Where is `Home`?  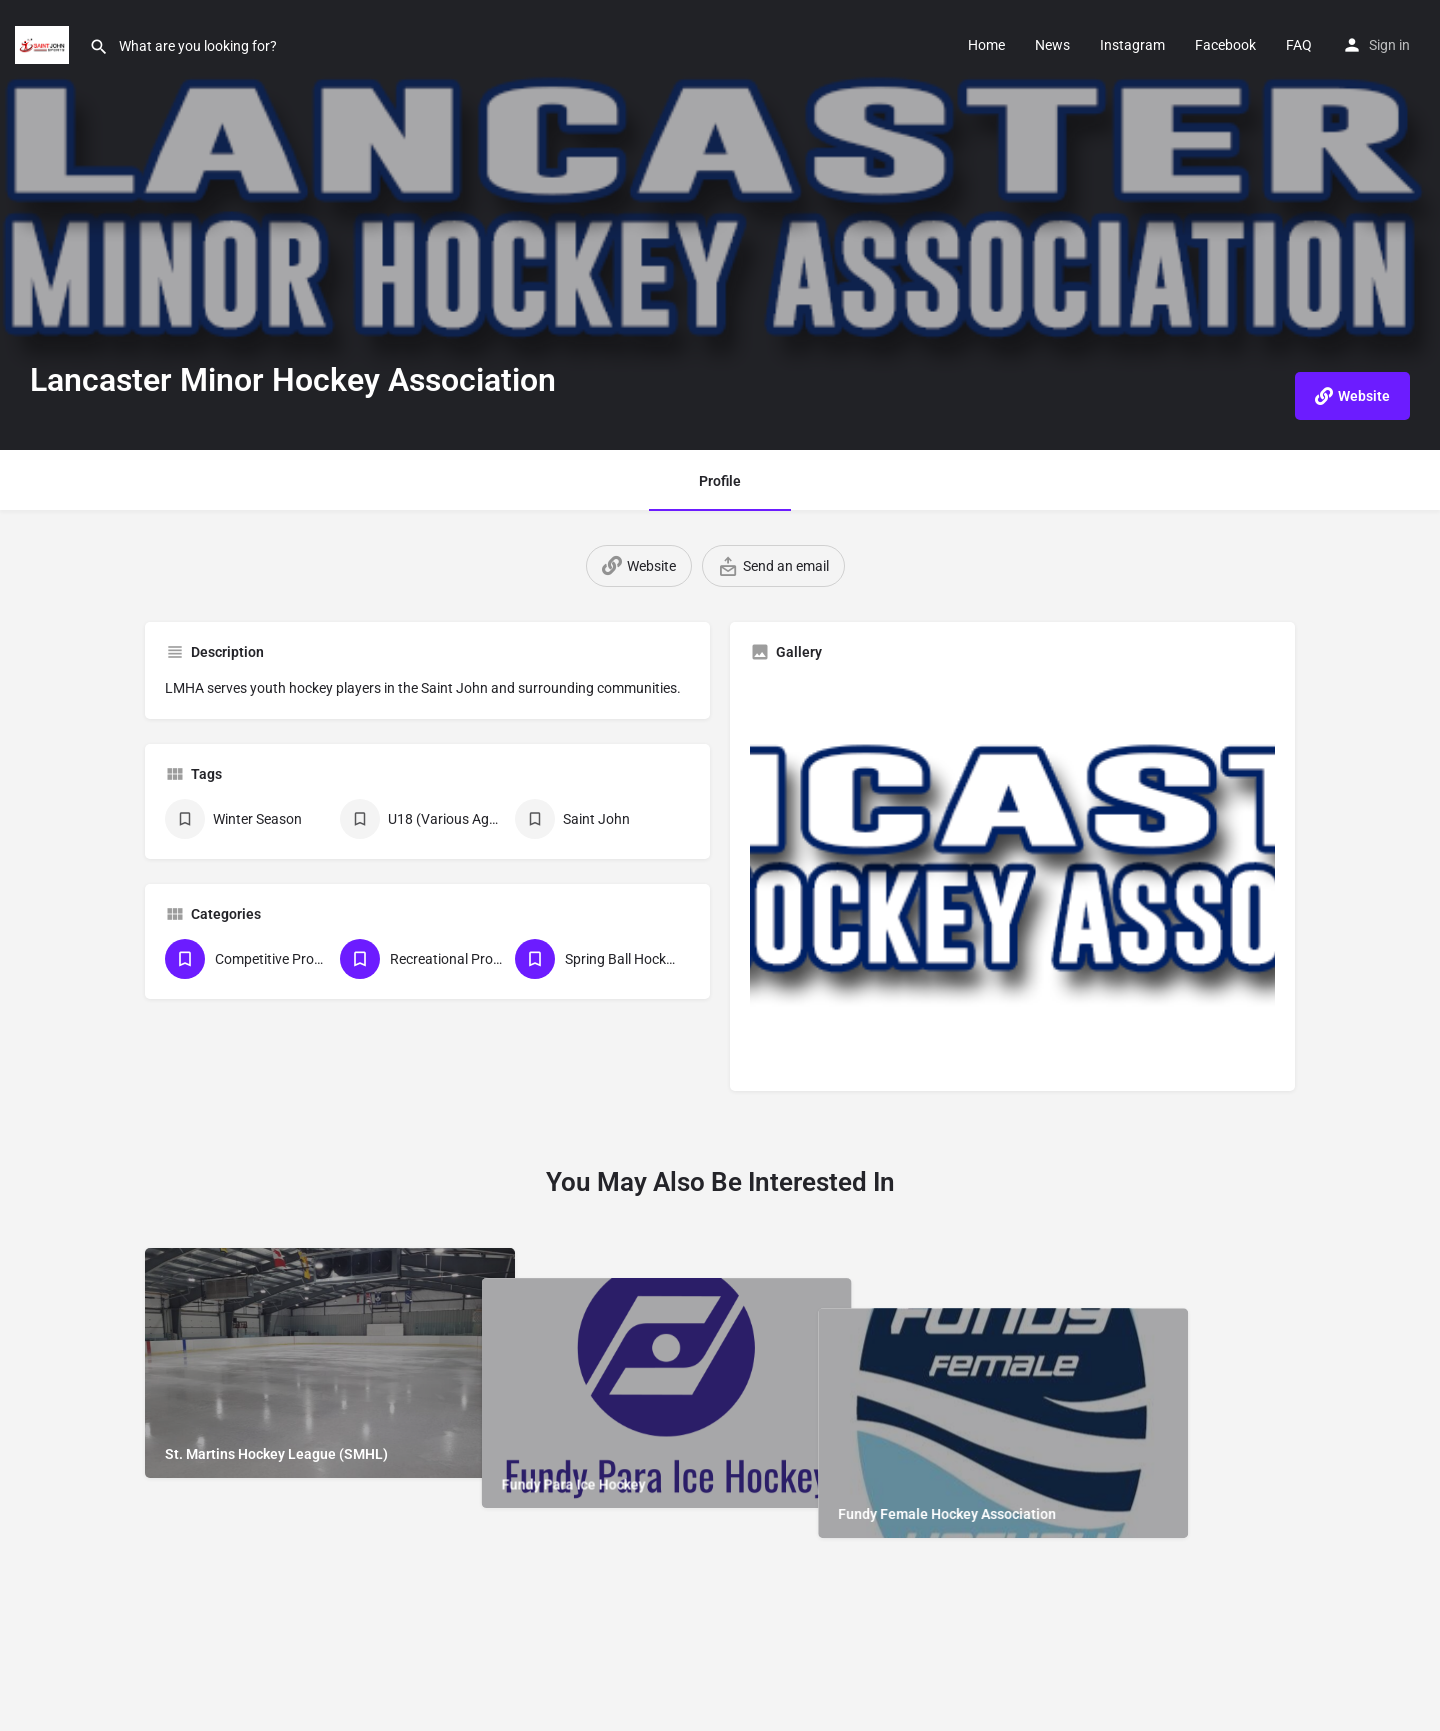
Home is located at coordinates (986, 45).